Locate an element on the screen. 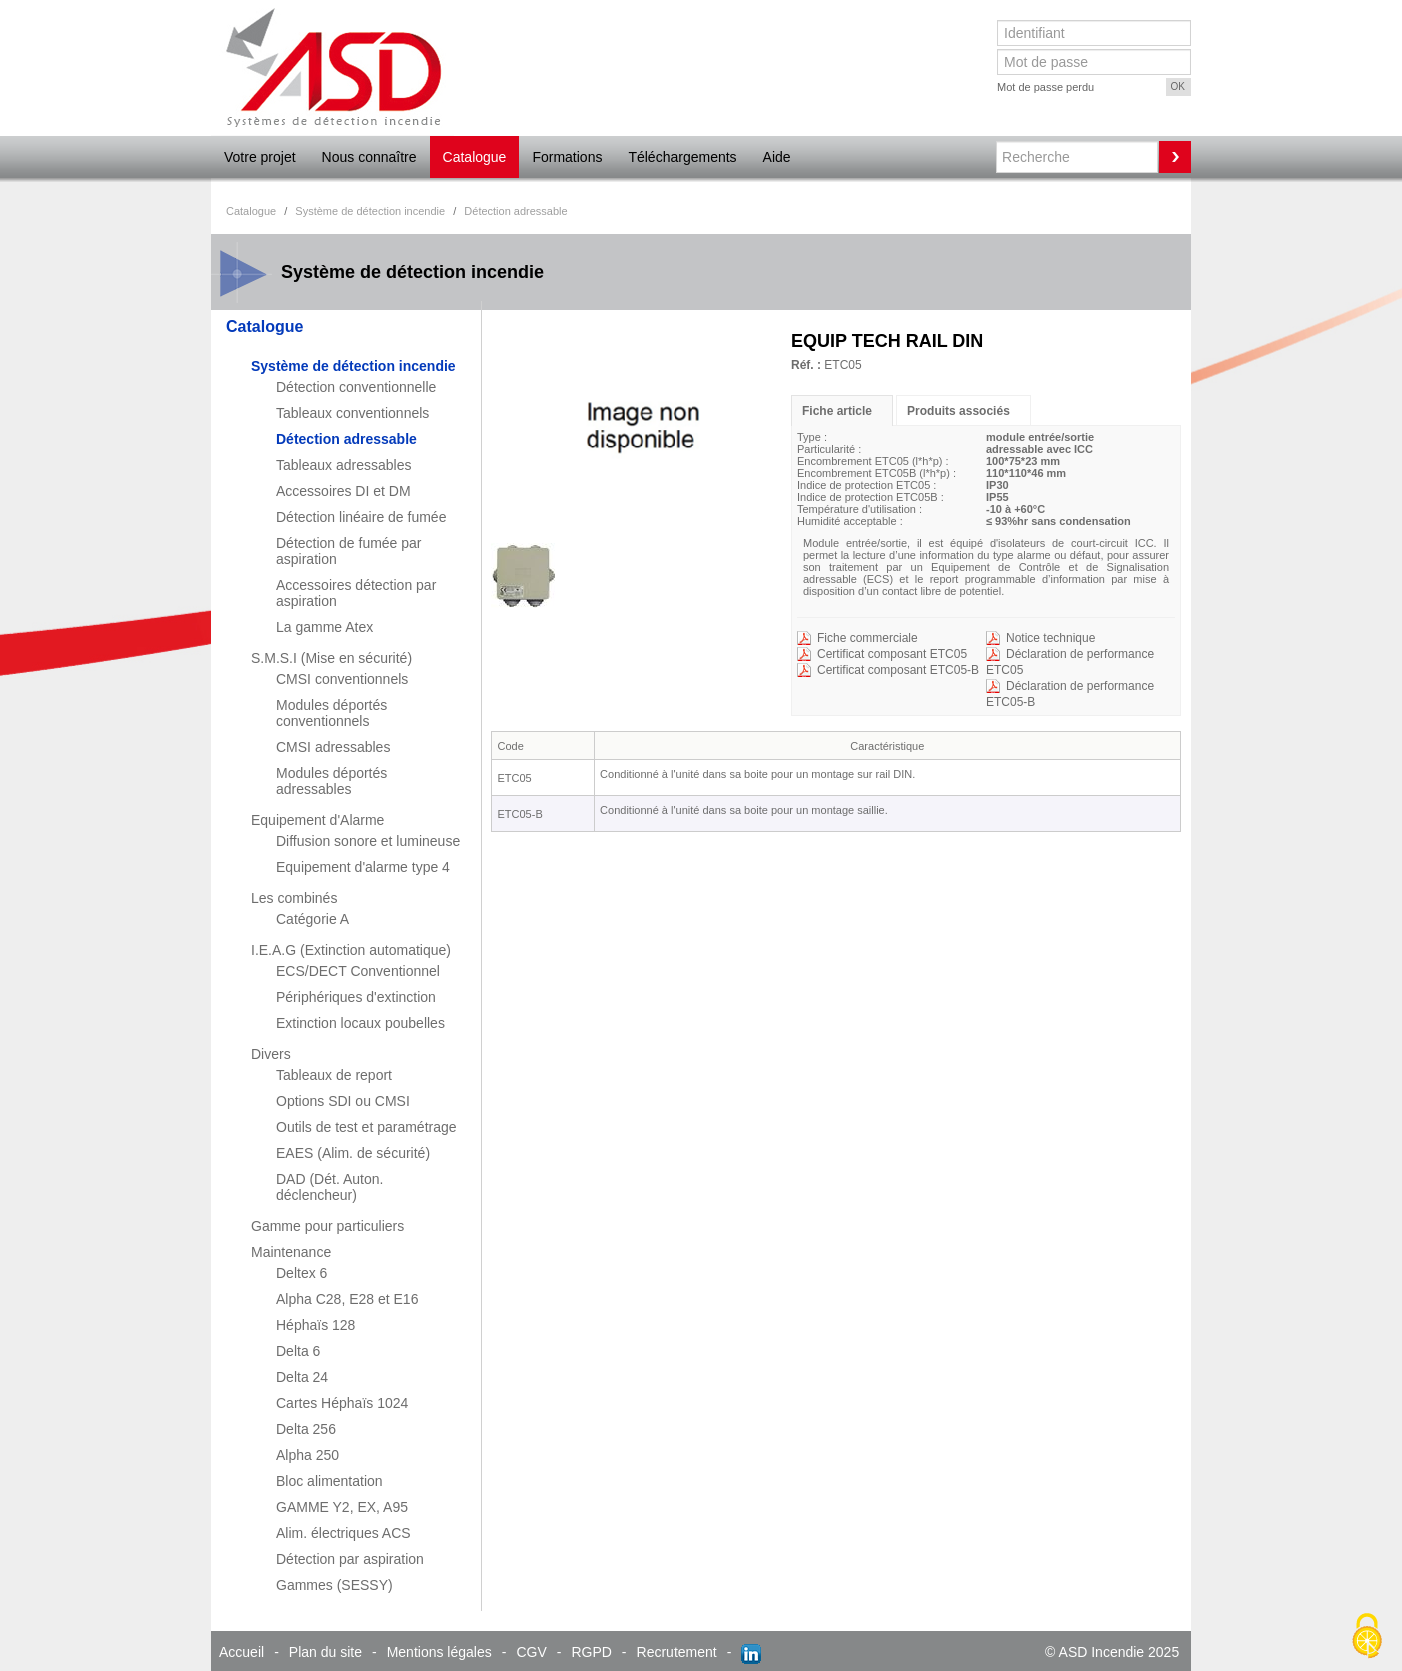 This screenshot has height=1671, width=1402. RGPD is located at coordinates (591, 1652).